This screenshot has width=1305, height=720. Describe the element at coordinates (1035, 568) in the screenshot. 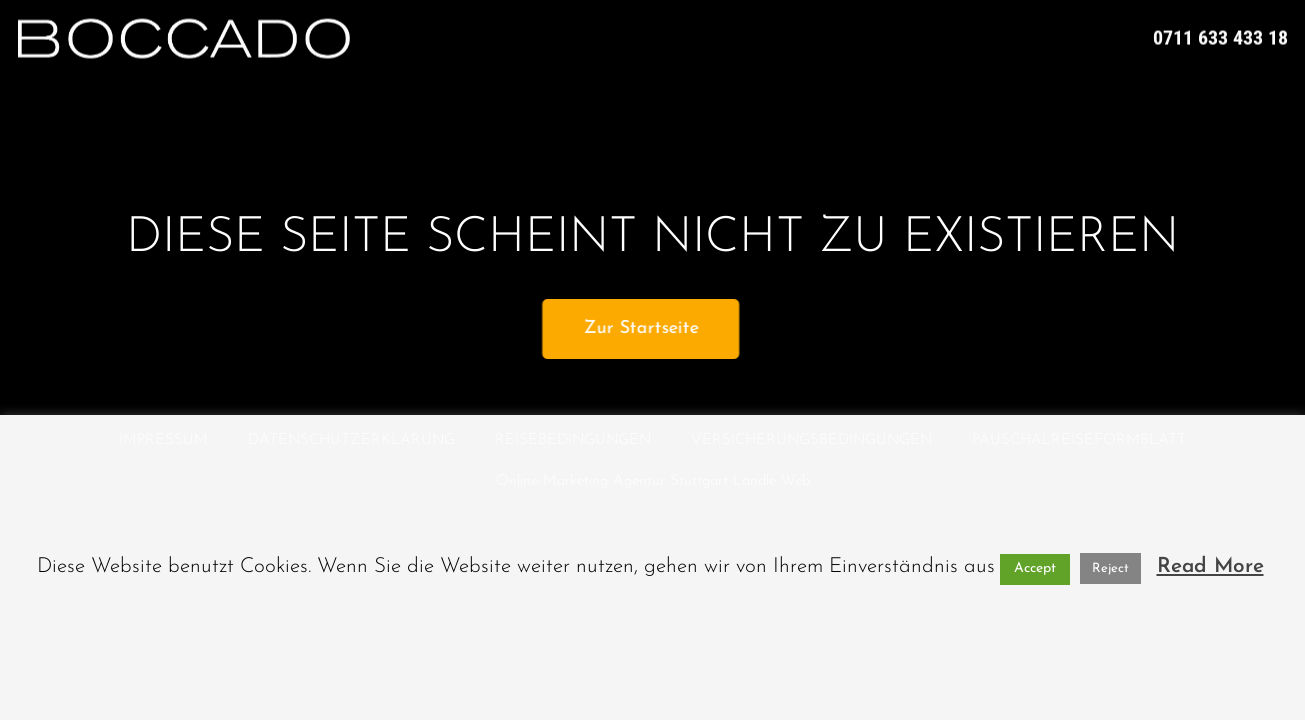

I see `Accept [button]` at that location.